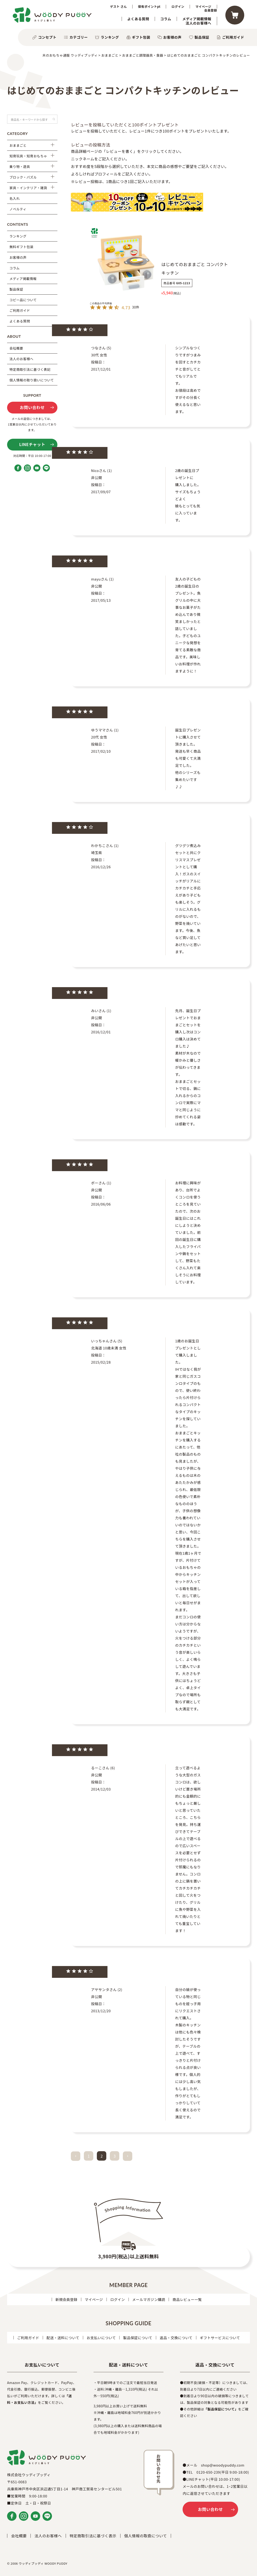 The width and height of the screenshot is (257, 2576). What do you see at coordinates (233, 37) in the screenshot?
I see `ご利用ガイド` at bounding box center [233, 37].